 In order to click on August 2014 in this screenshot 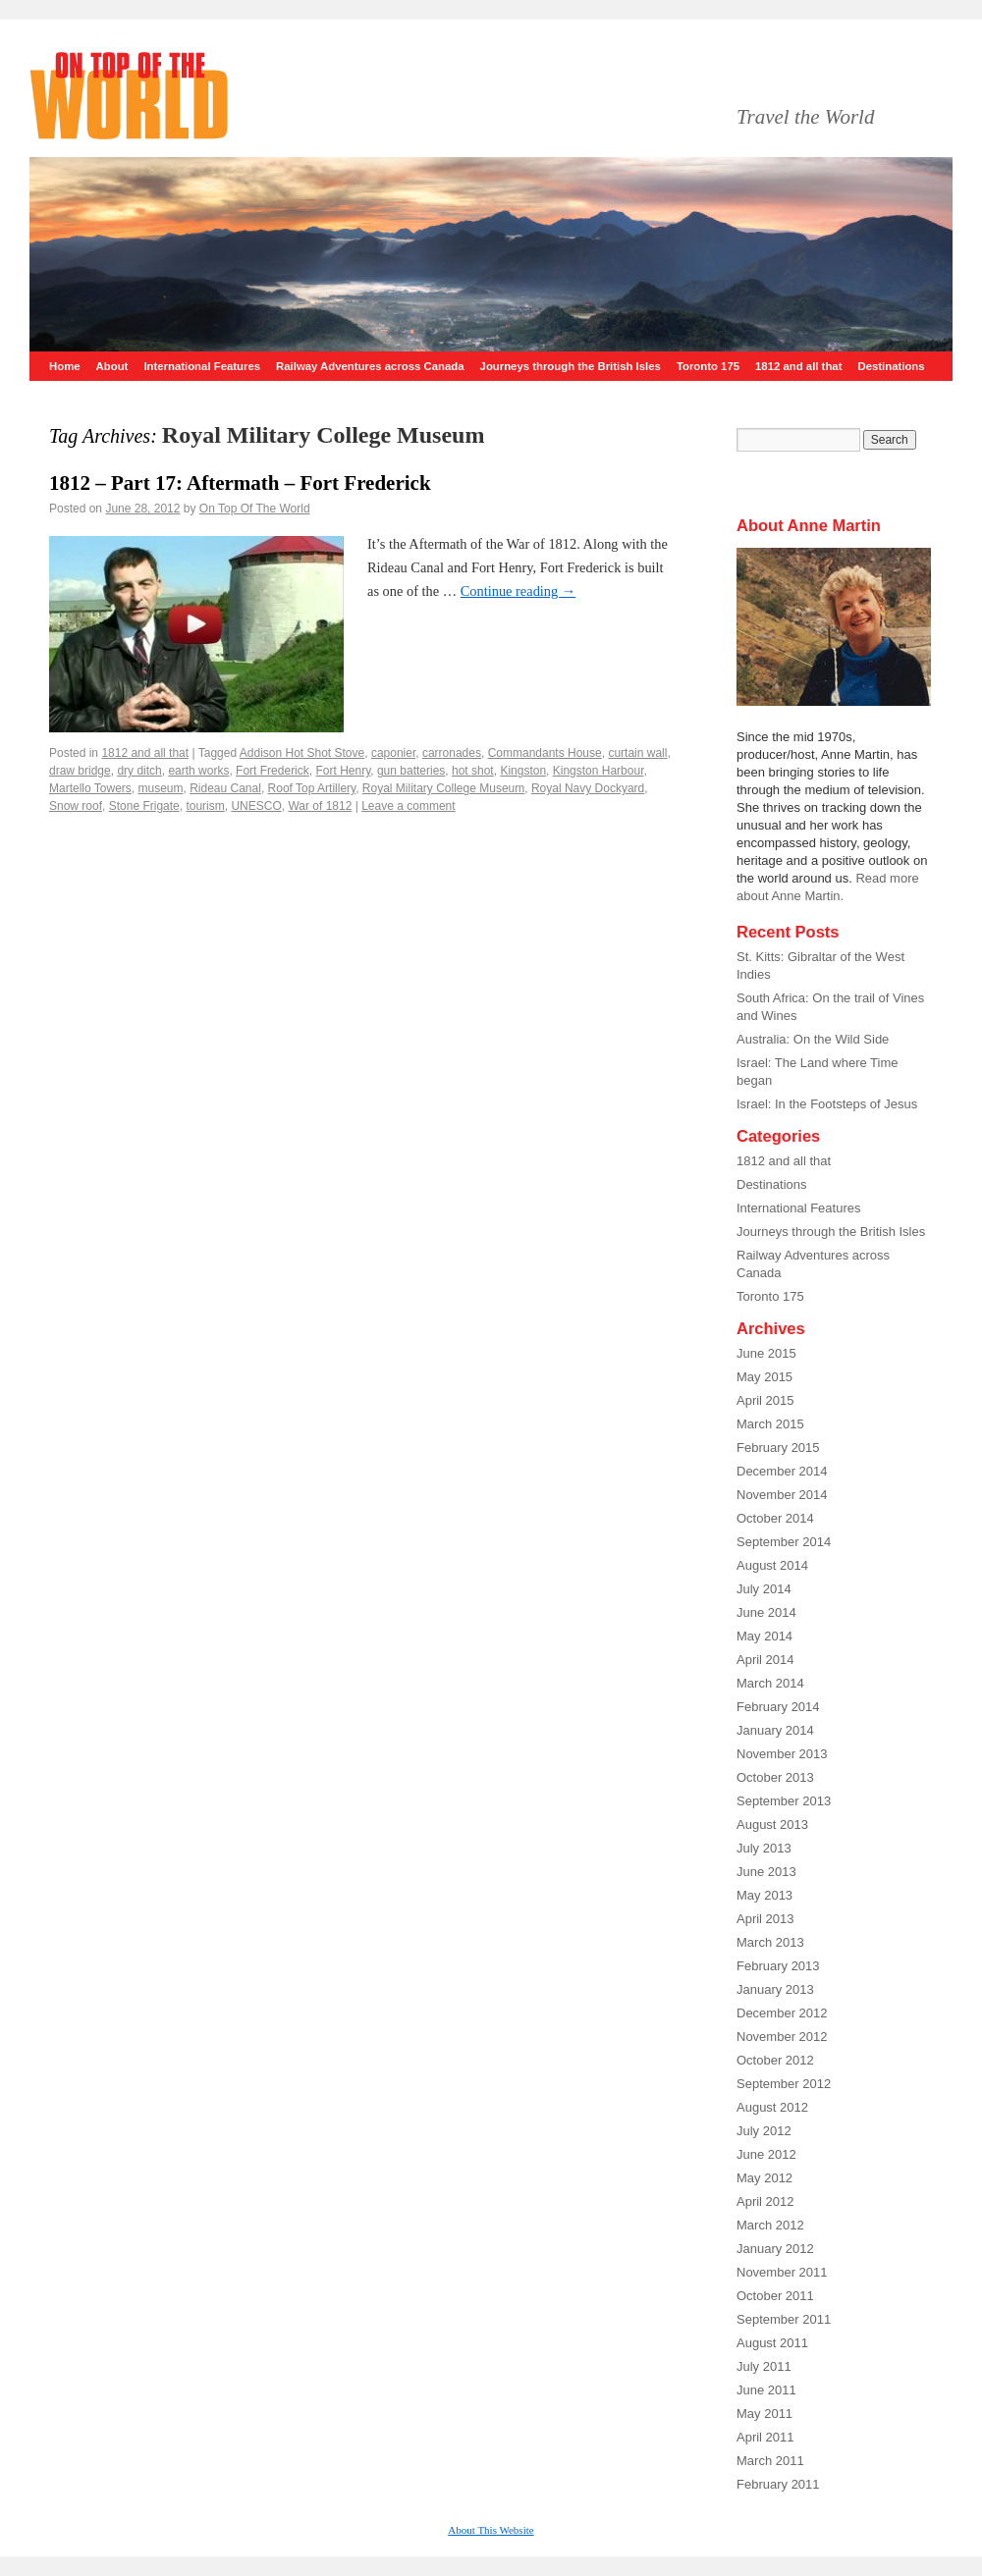, I will do `click(772, 1565)`.